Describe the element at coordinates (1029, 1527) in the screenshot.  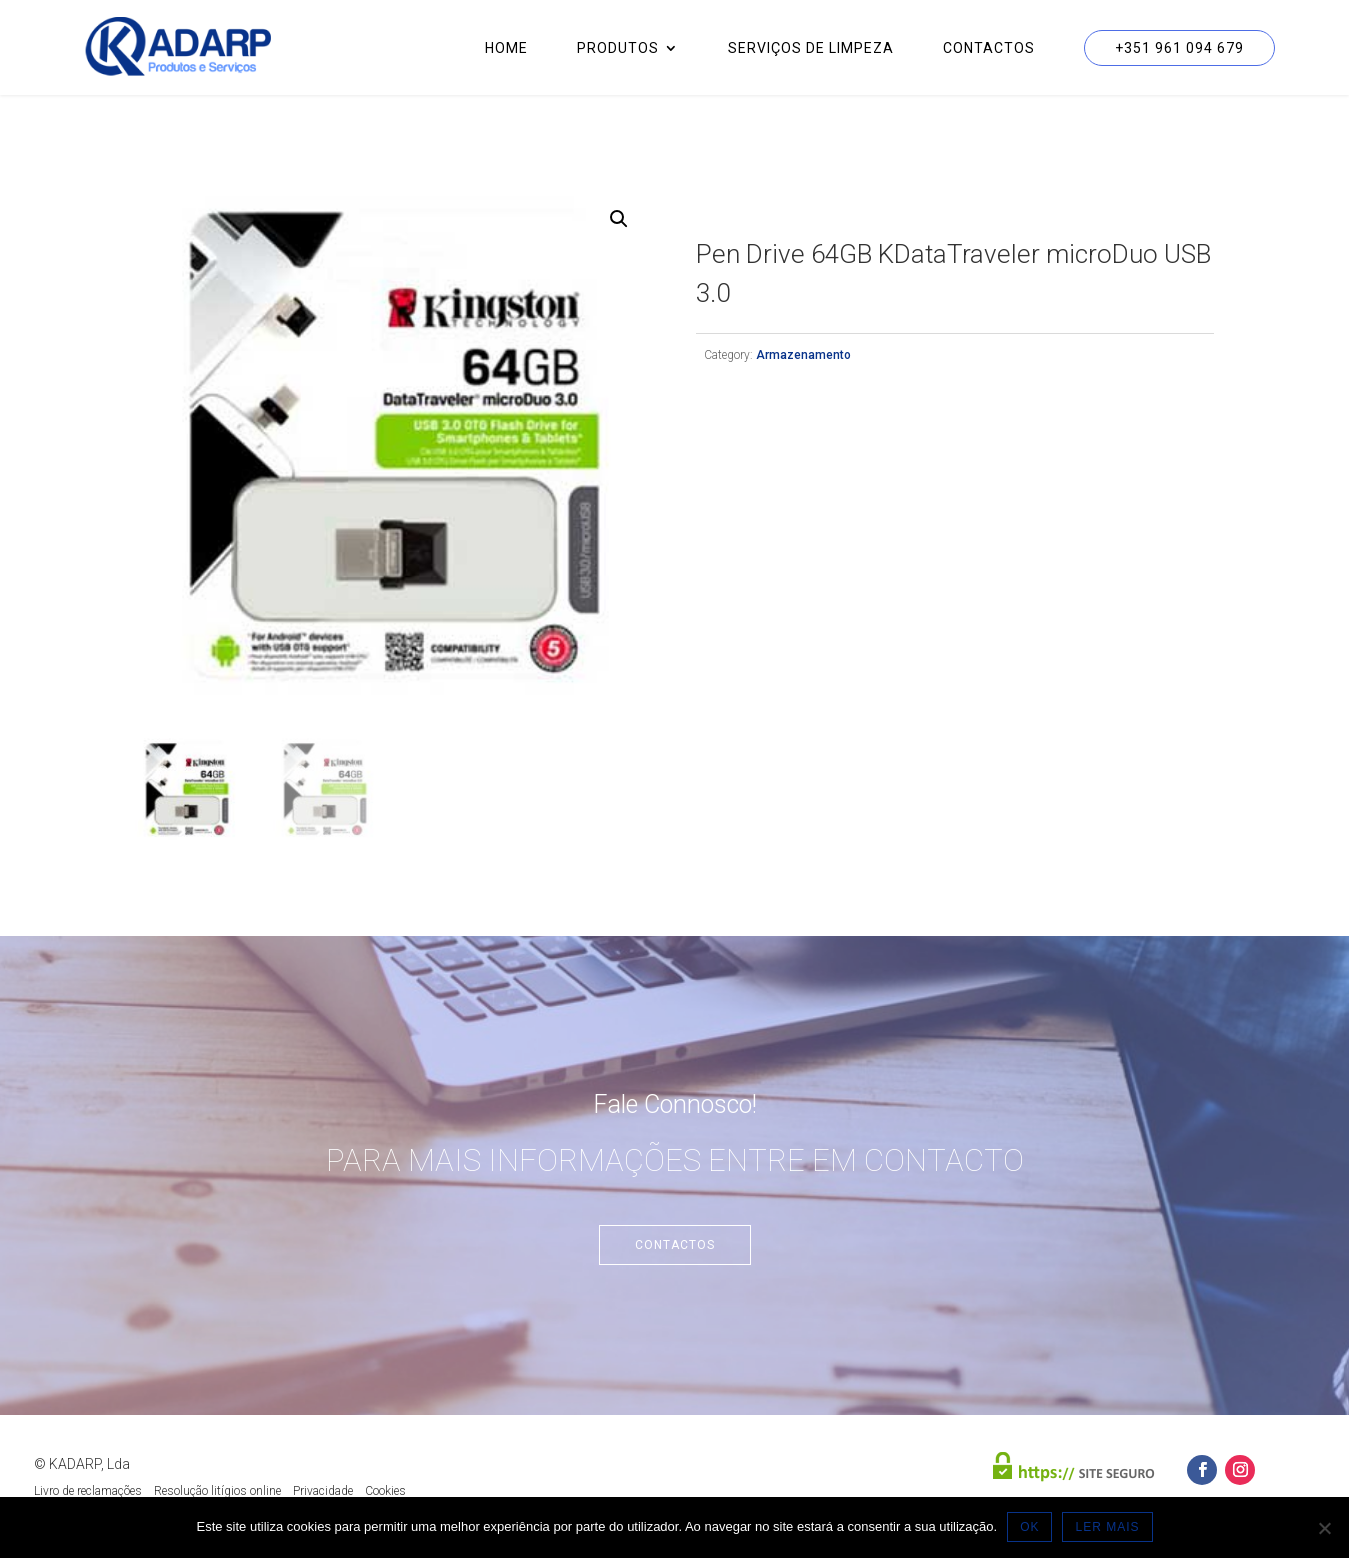
I see `OK` at that location.